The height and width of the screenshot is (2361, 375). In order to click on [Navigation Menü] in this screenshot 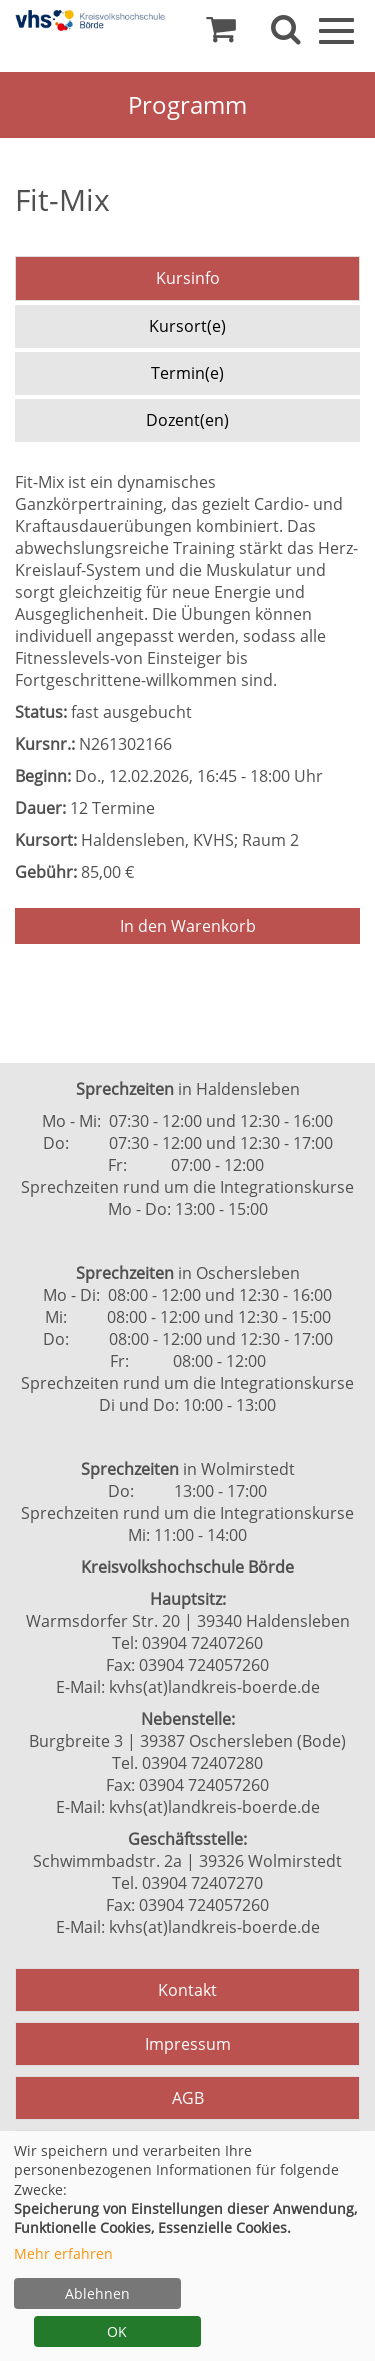, I will do `click(336, 29)`.